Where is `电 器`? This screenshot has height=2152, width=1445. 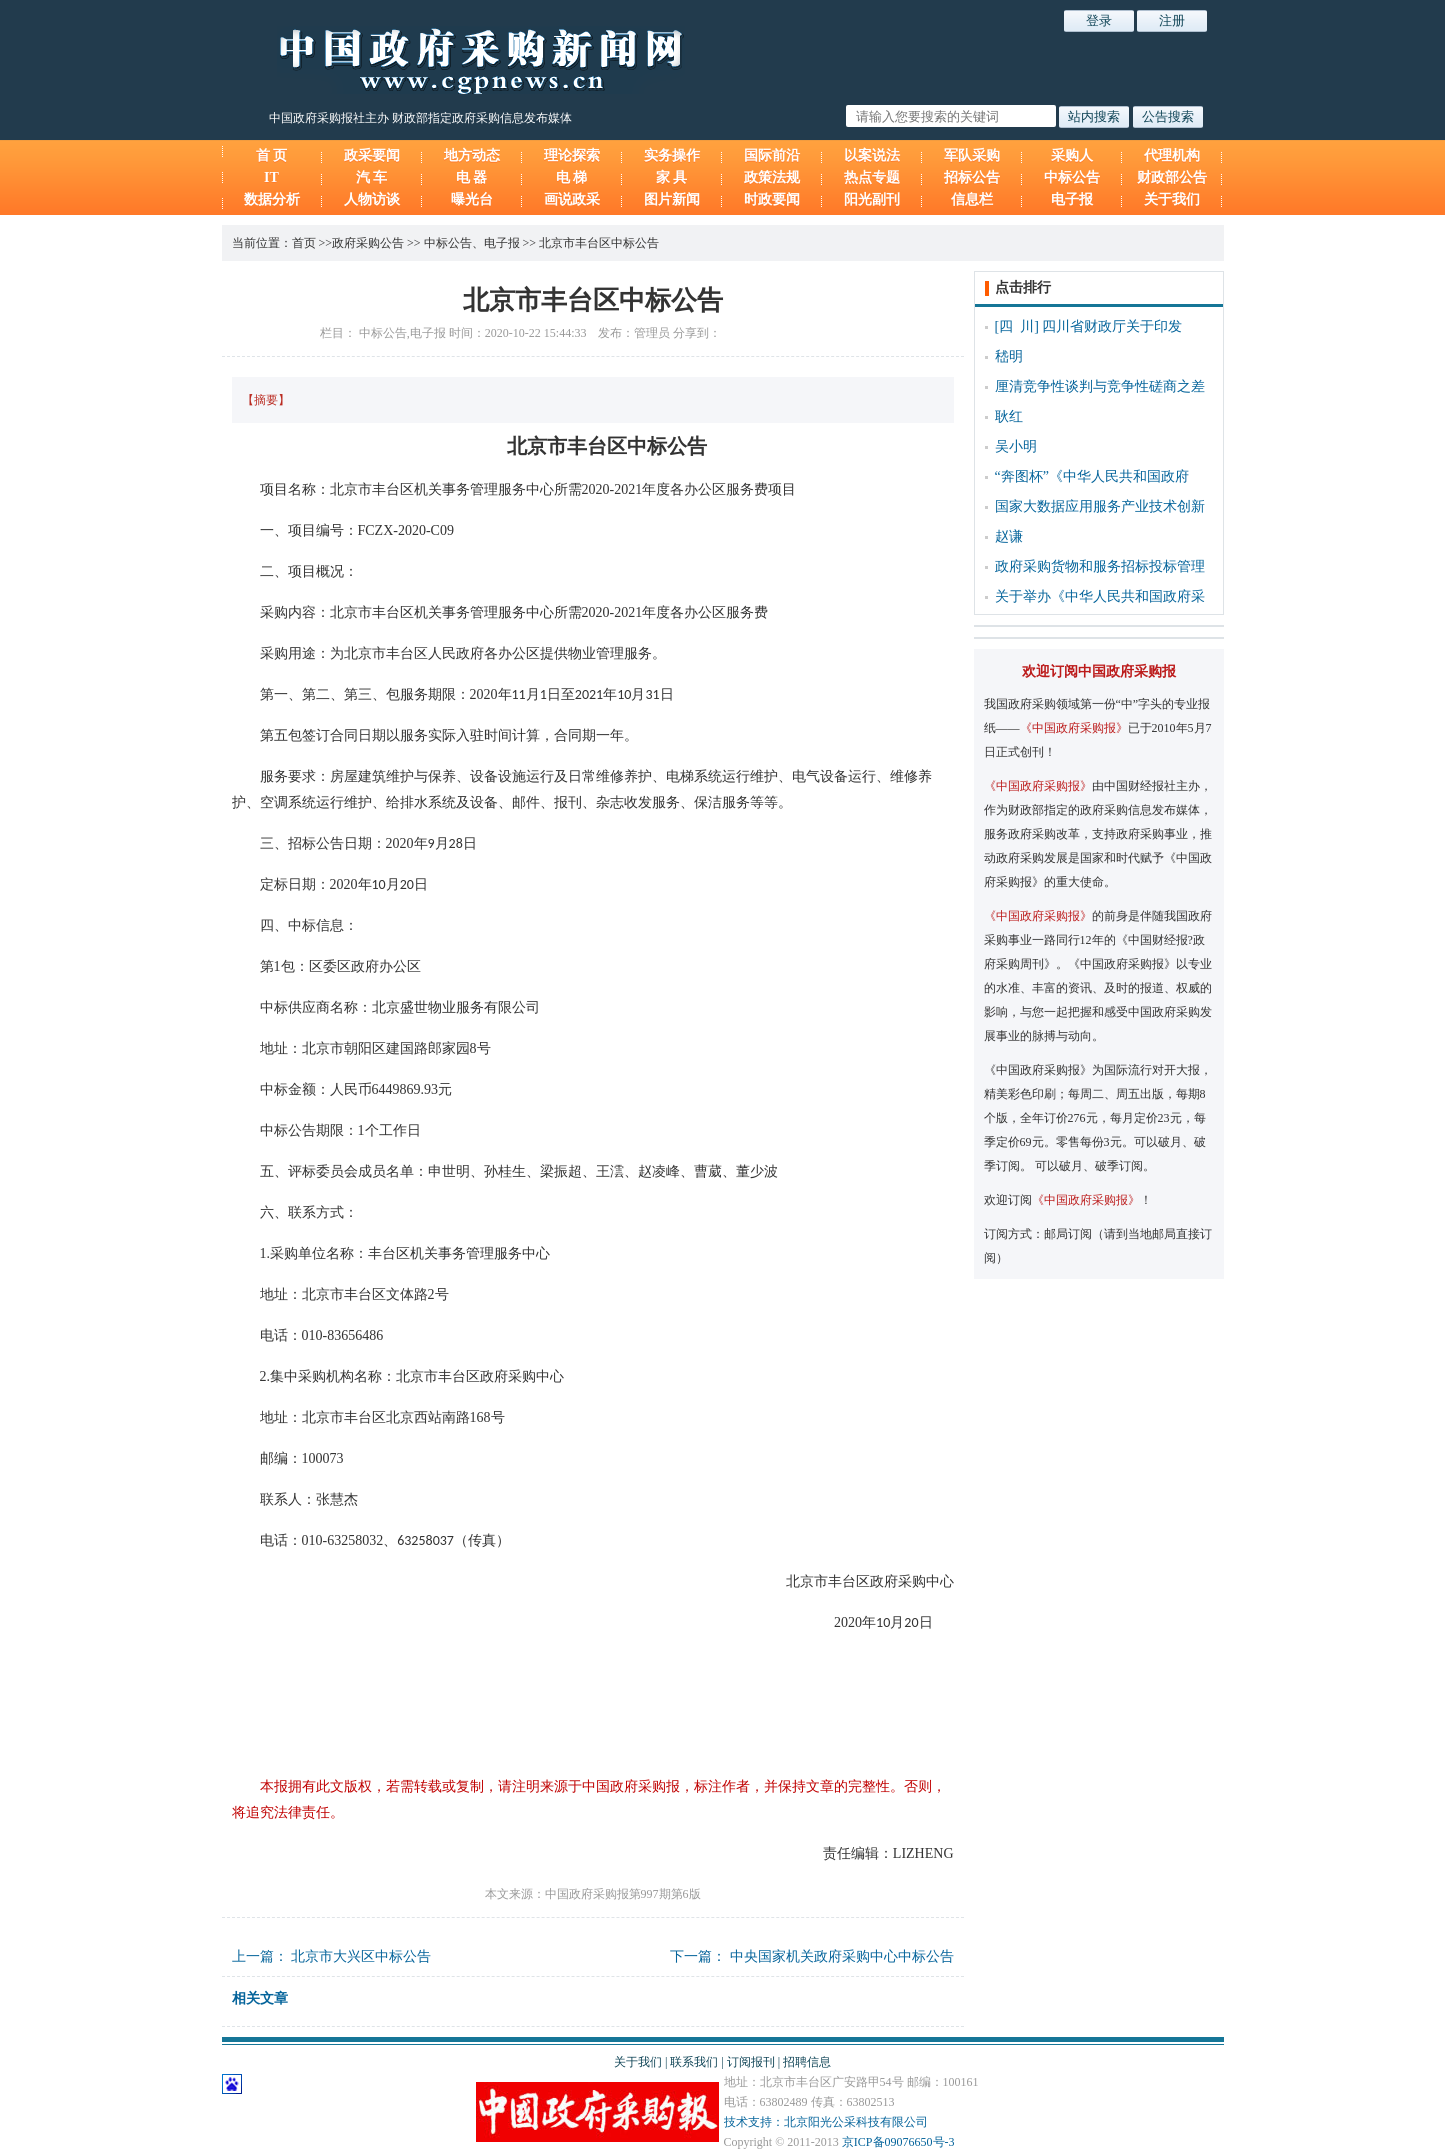 电 器 is located at coordinates (472, 177).